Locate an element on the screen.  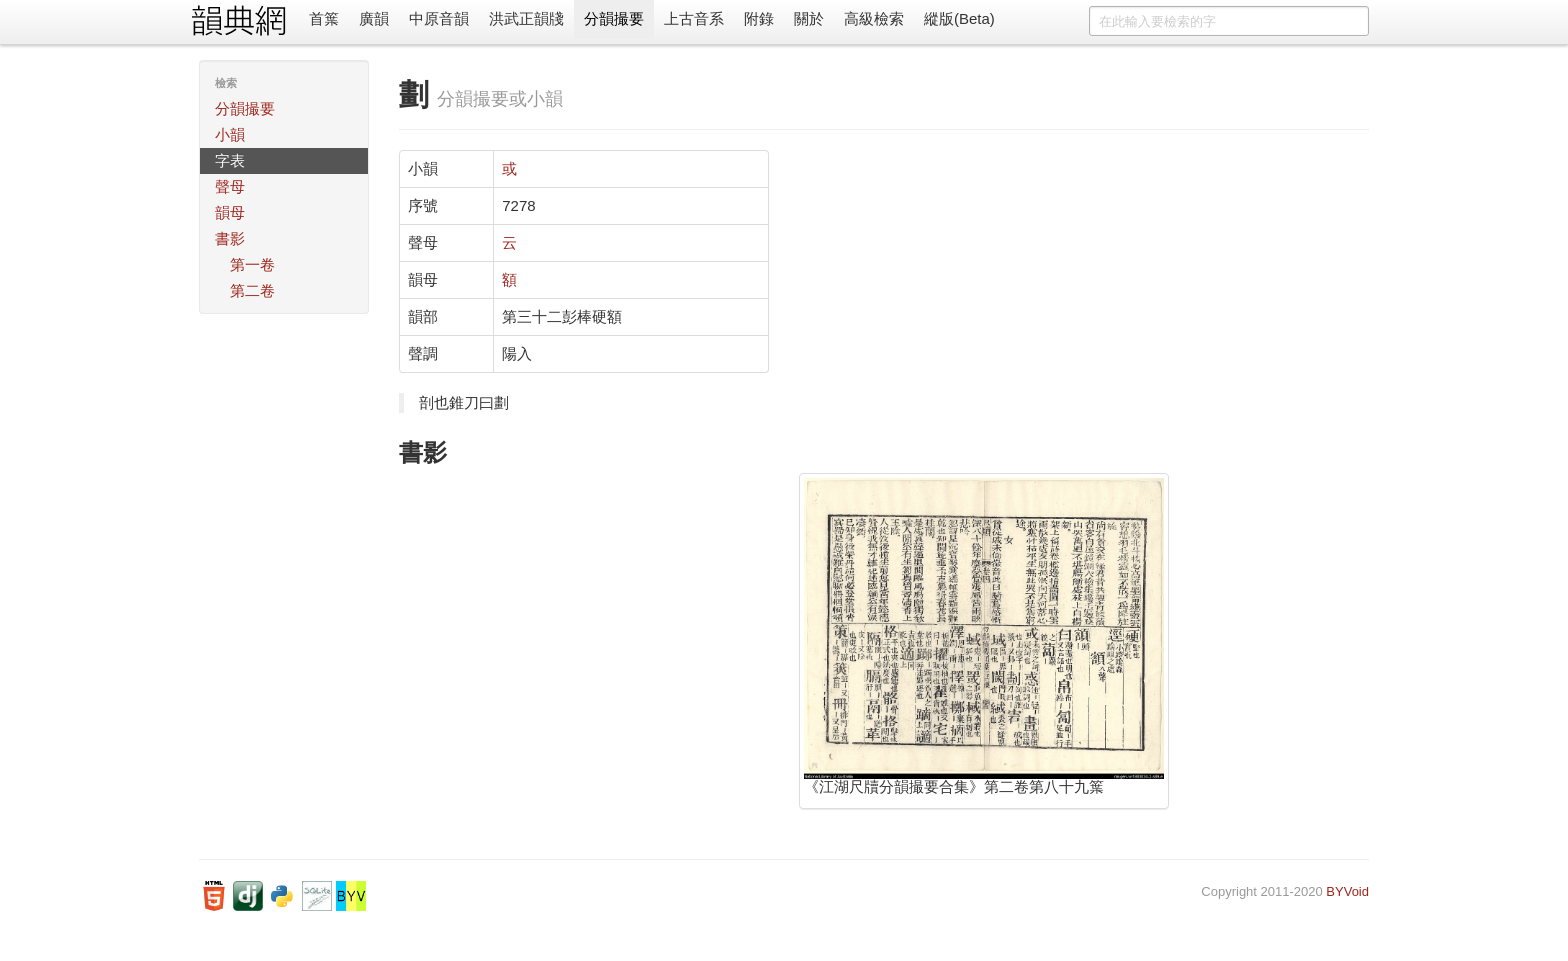
第一卷 is located at coordinates (252, 264).